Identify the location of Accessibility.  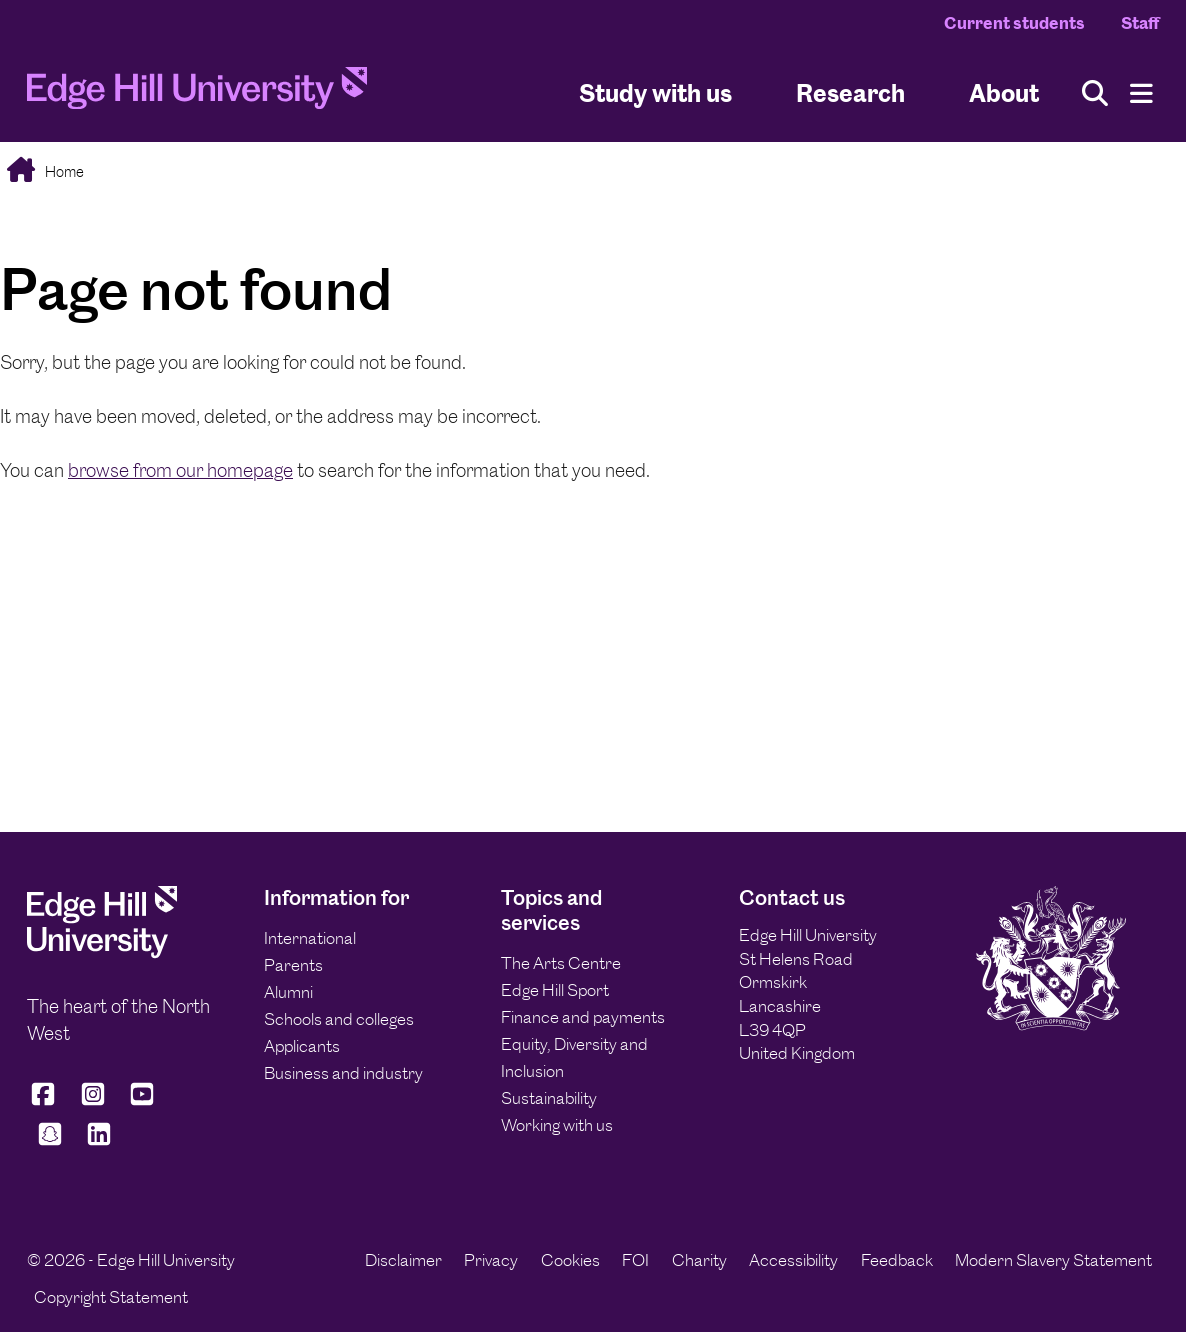
(793, 1260).